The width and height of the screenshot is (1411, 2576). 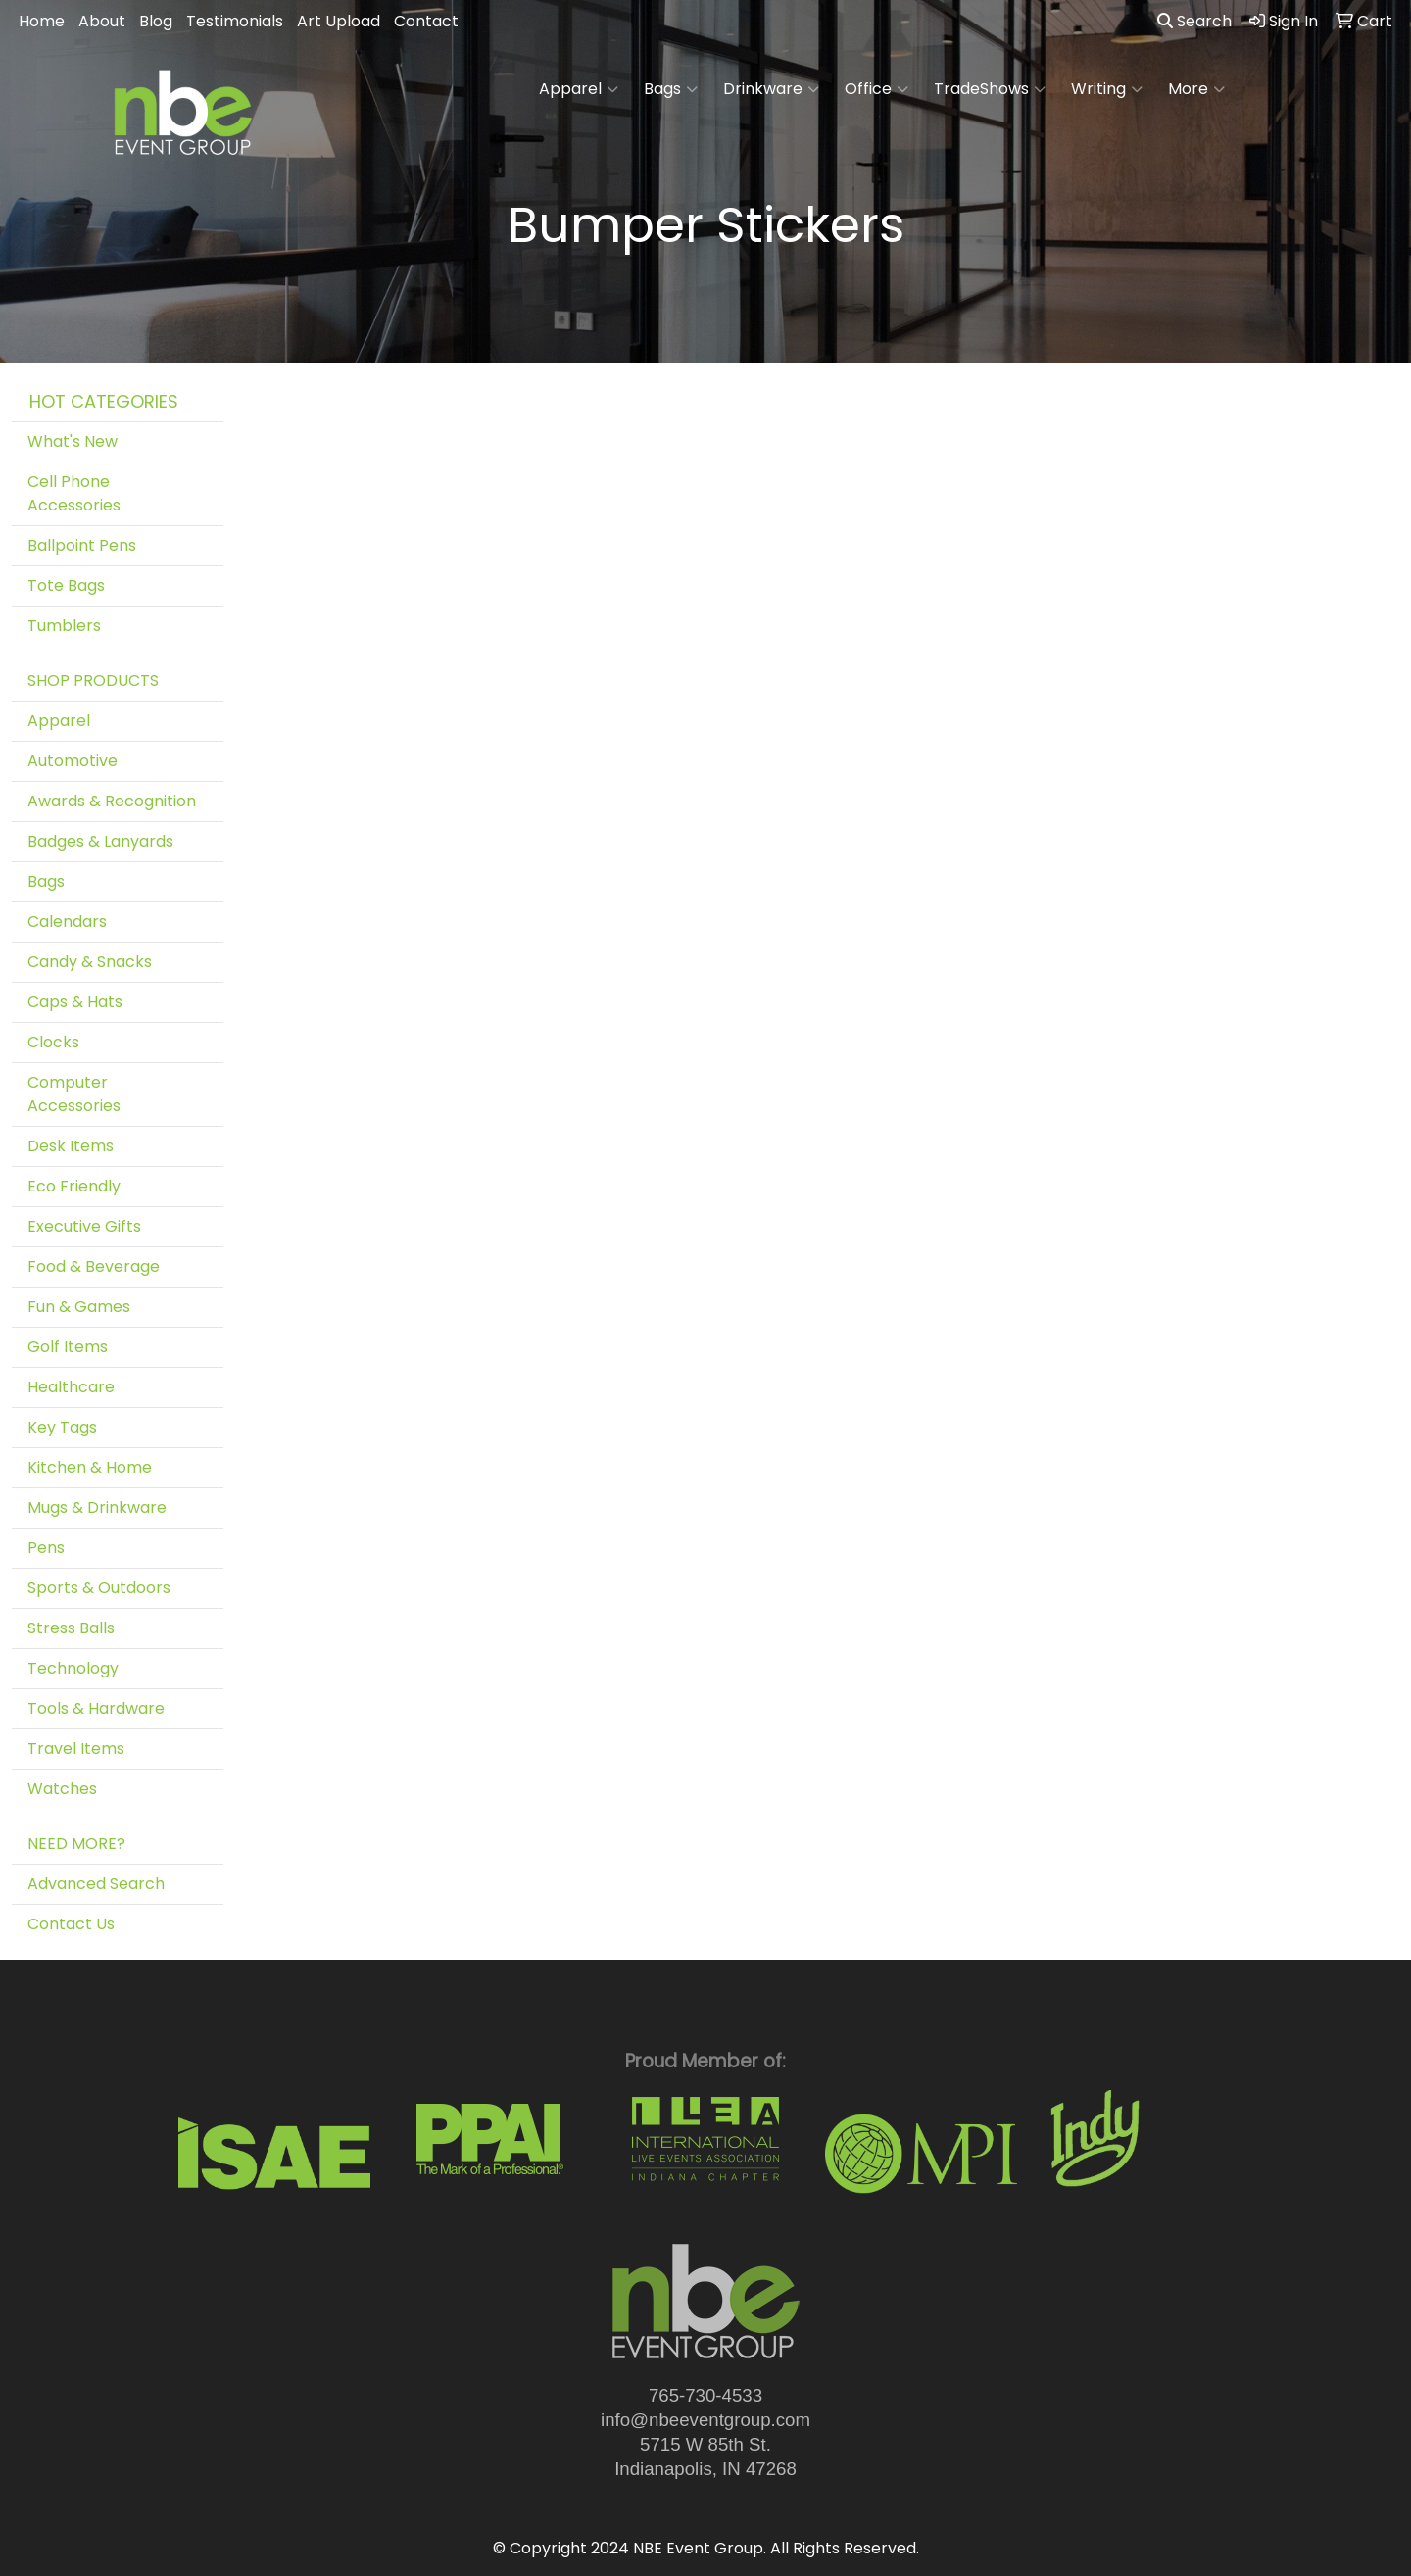 What do you see at coordinates (96, 1708) in the screenshot?
I see `Tools & Hardware` at bounding box center [96, 1708].